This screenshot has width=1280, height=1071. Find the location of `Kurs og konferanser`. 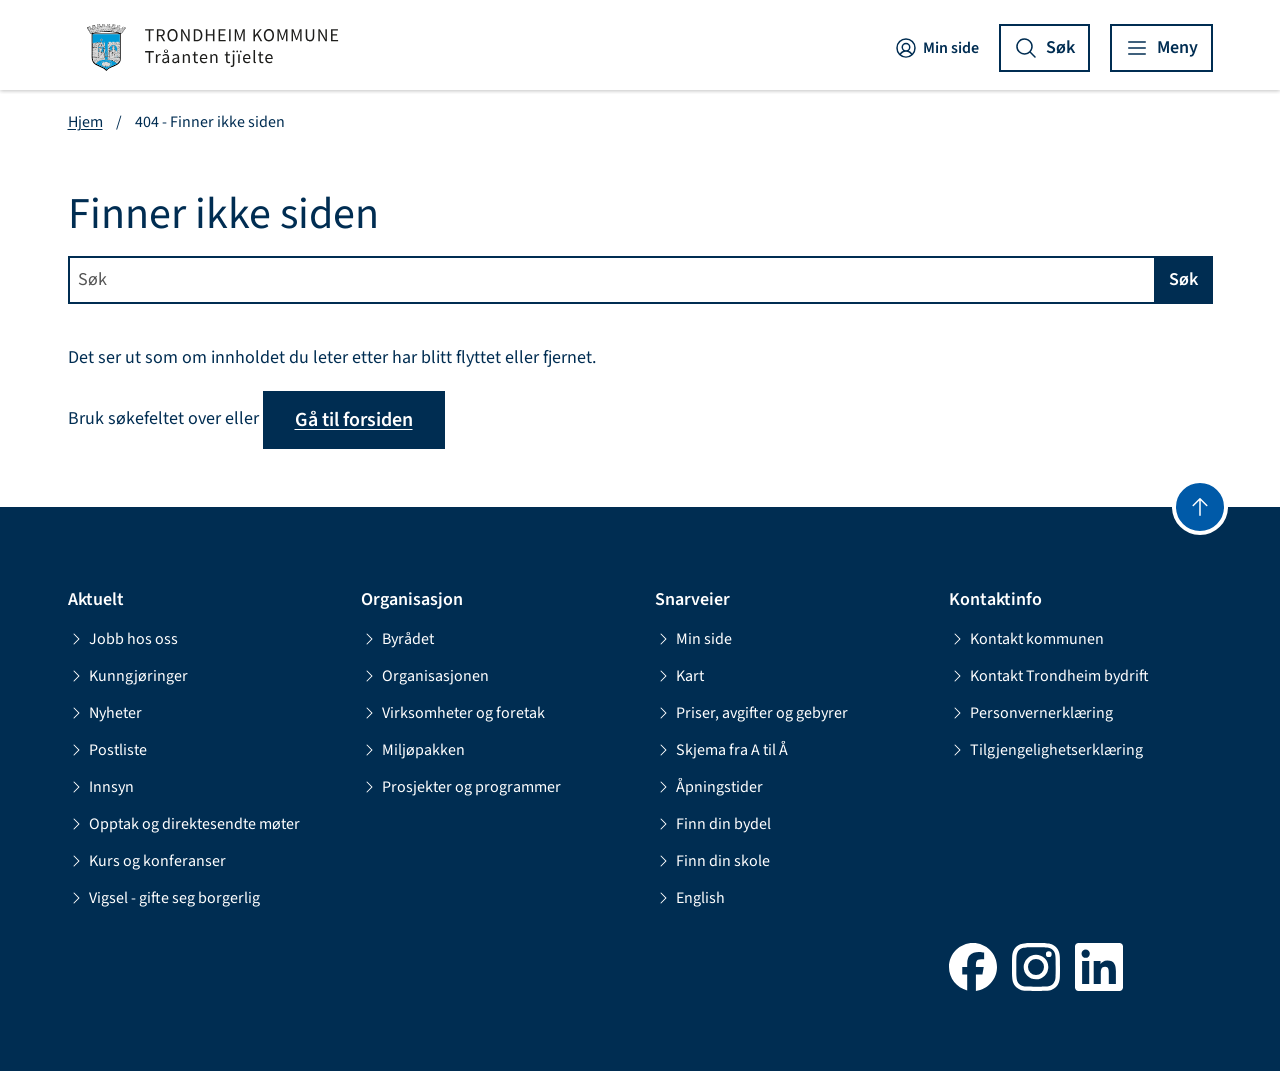

Kurs og konferanser is located at coordinates (147, 861).